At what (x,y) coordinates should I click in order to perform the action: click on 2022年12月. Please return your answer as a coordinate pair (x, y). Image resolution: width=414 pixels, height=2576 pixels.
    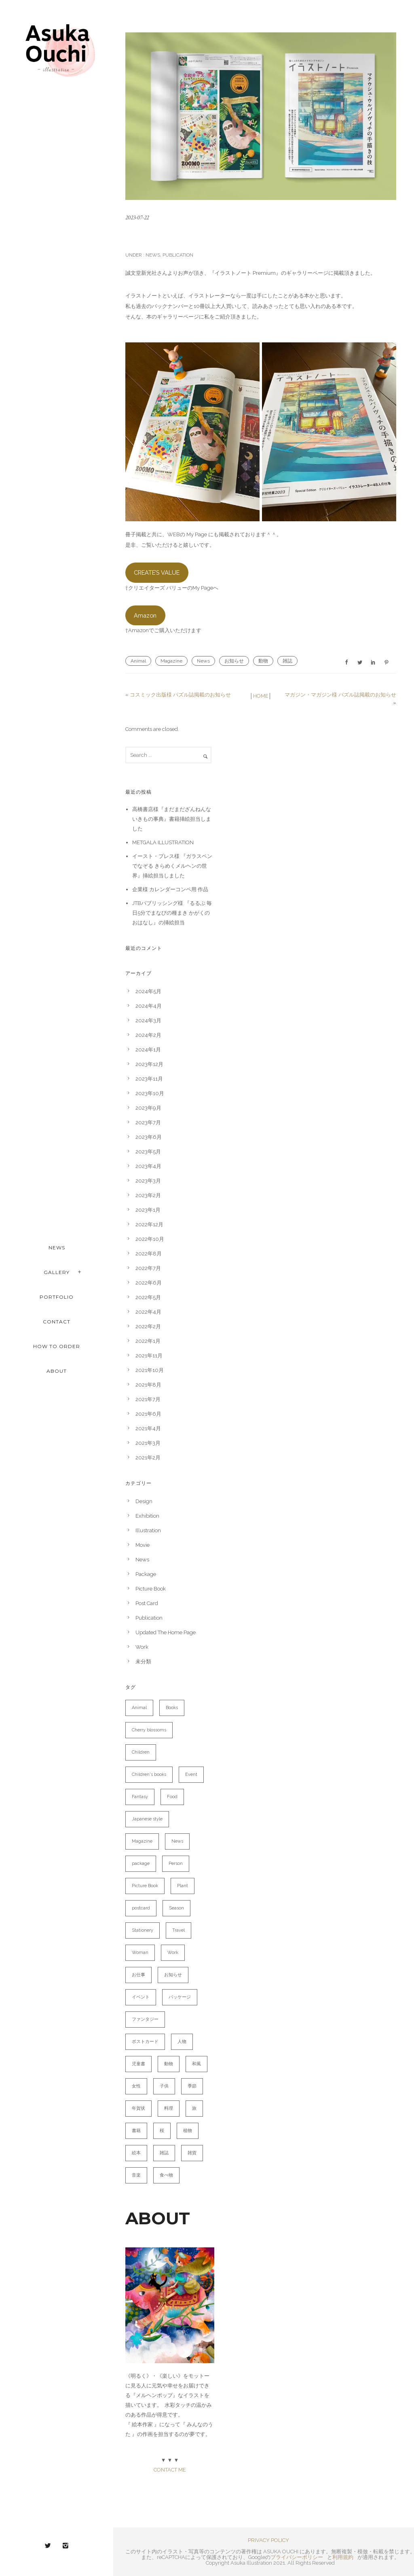
    Looking at the image, I should click on (149, 1224).